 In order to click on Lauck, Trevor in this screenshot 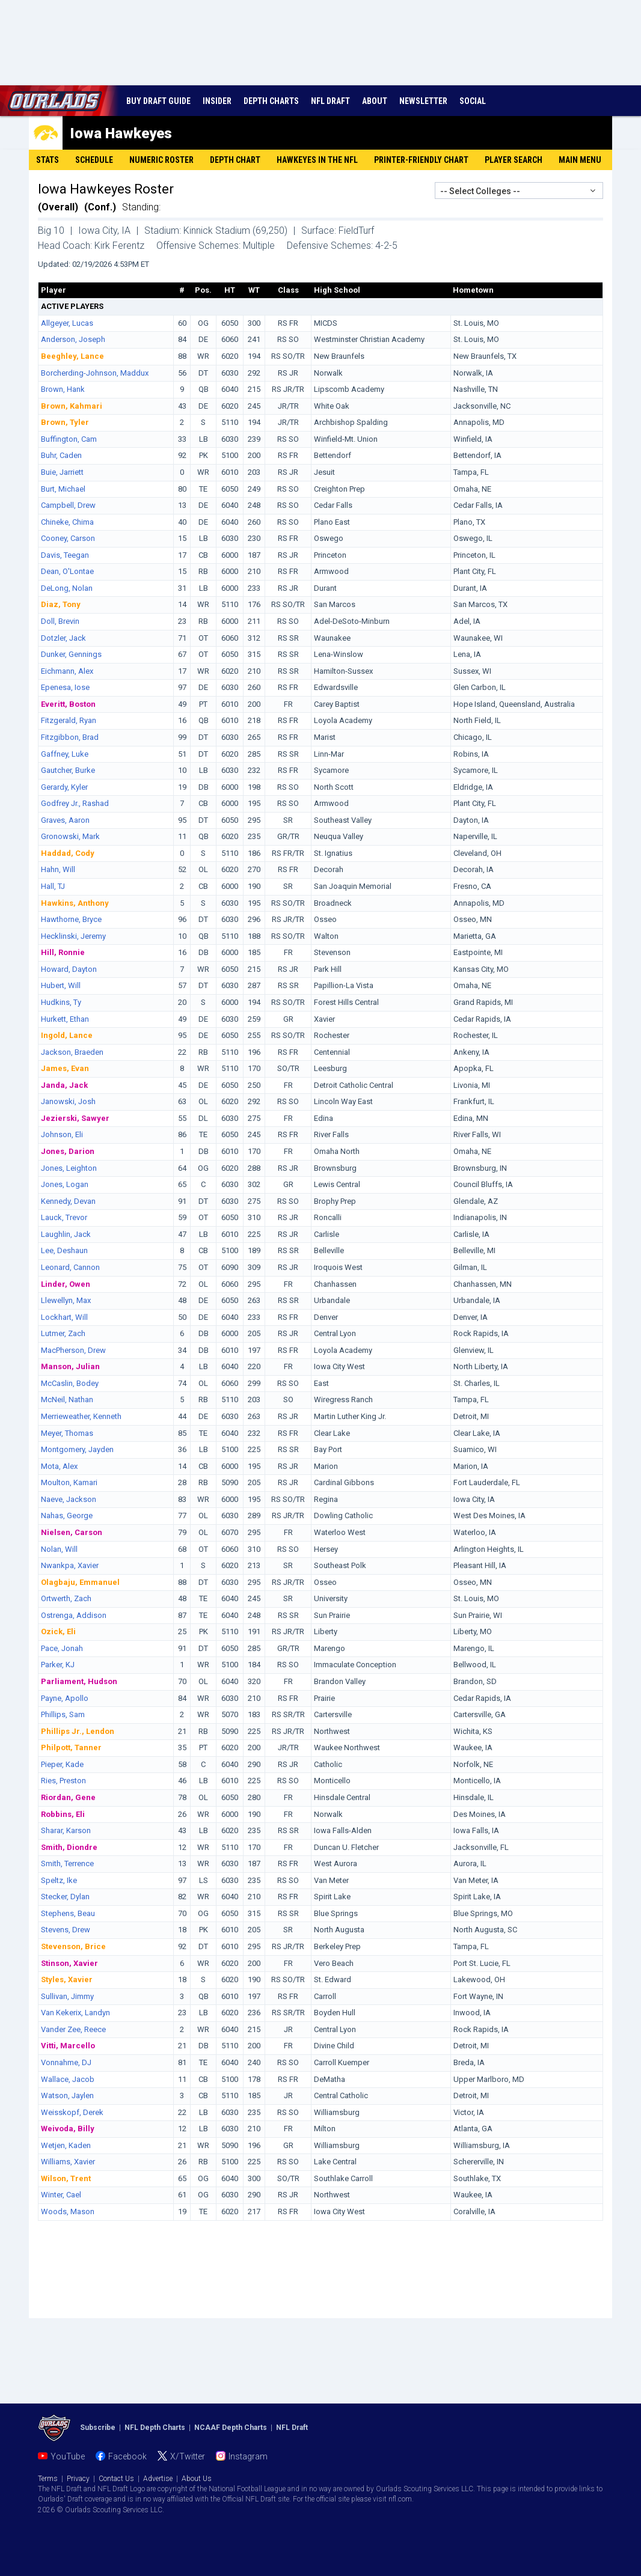, I will do `click(64, 1217)`.